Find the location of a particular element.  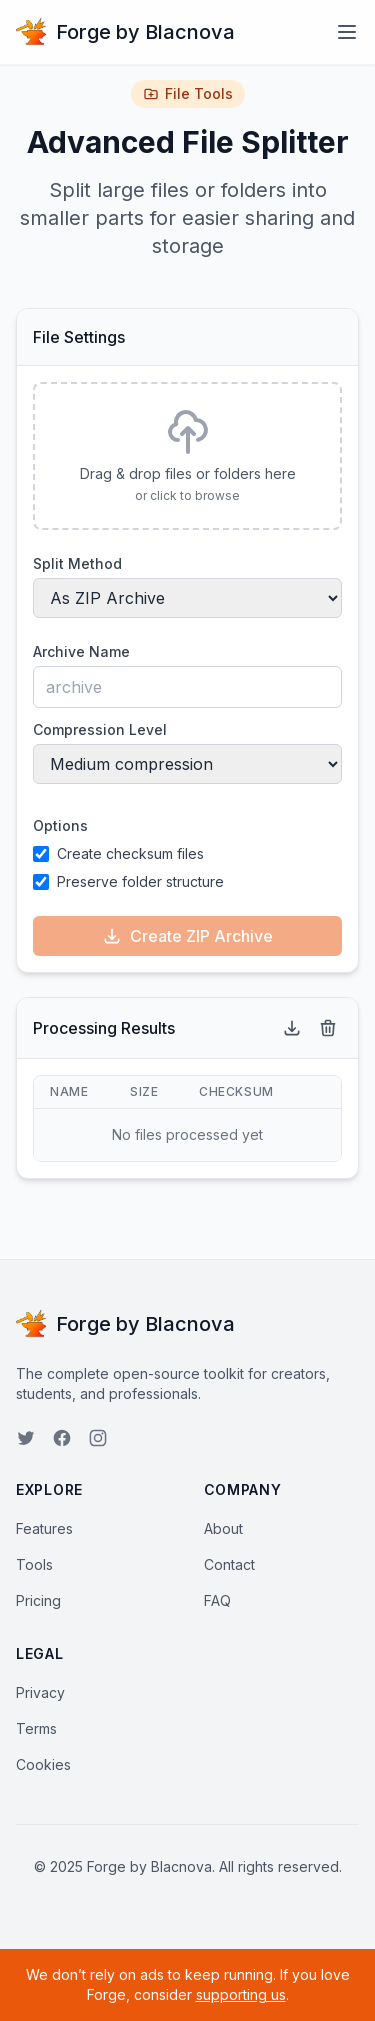

supporting us is located at coordinates (241, 1994).